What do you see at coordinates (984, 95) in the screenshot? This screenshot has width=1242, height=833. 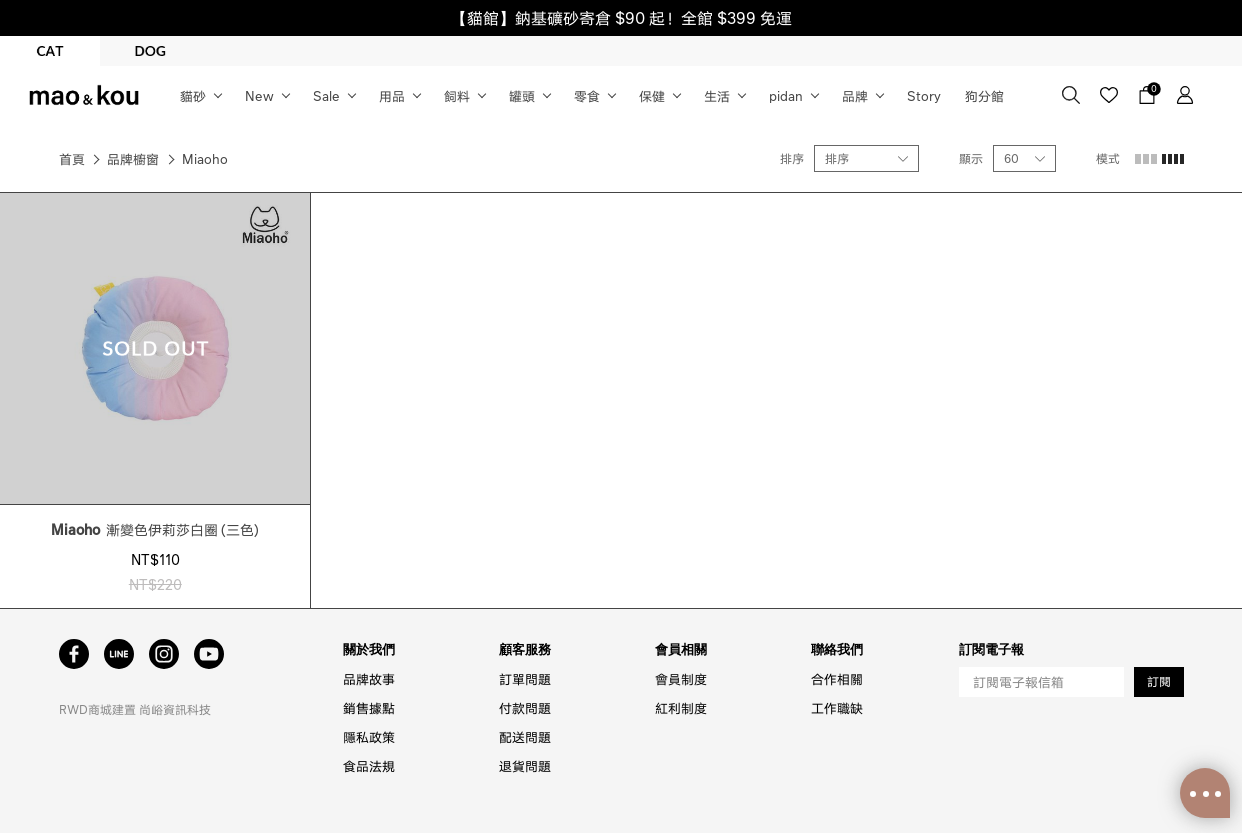 I see `狗分館` at bounding box center [984, 95].